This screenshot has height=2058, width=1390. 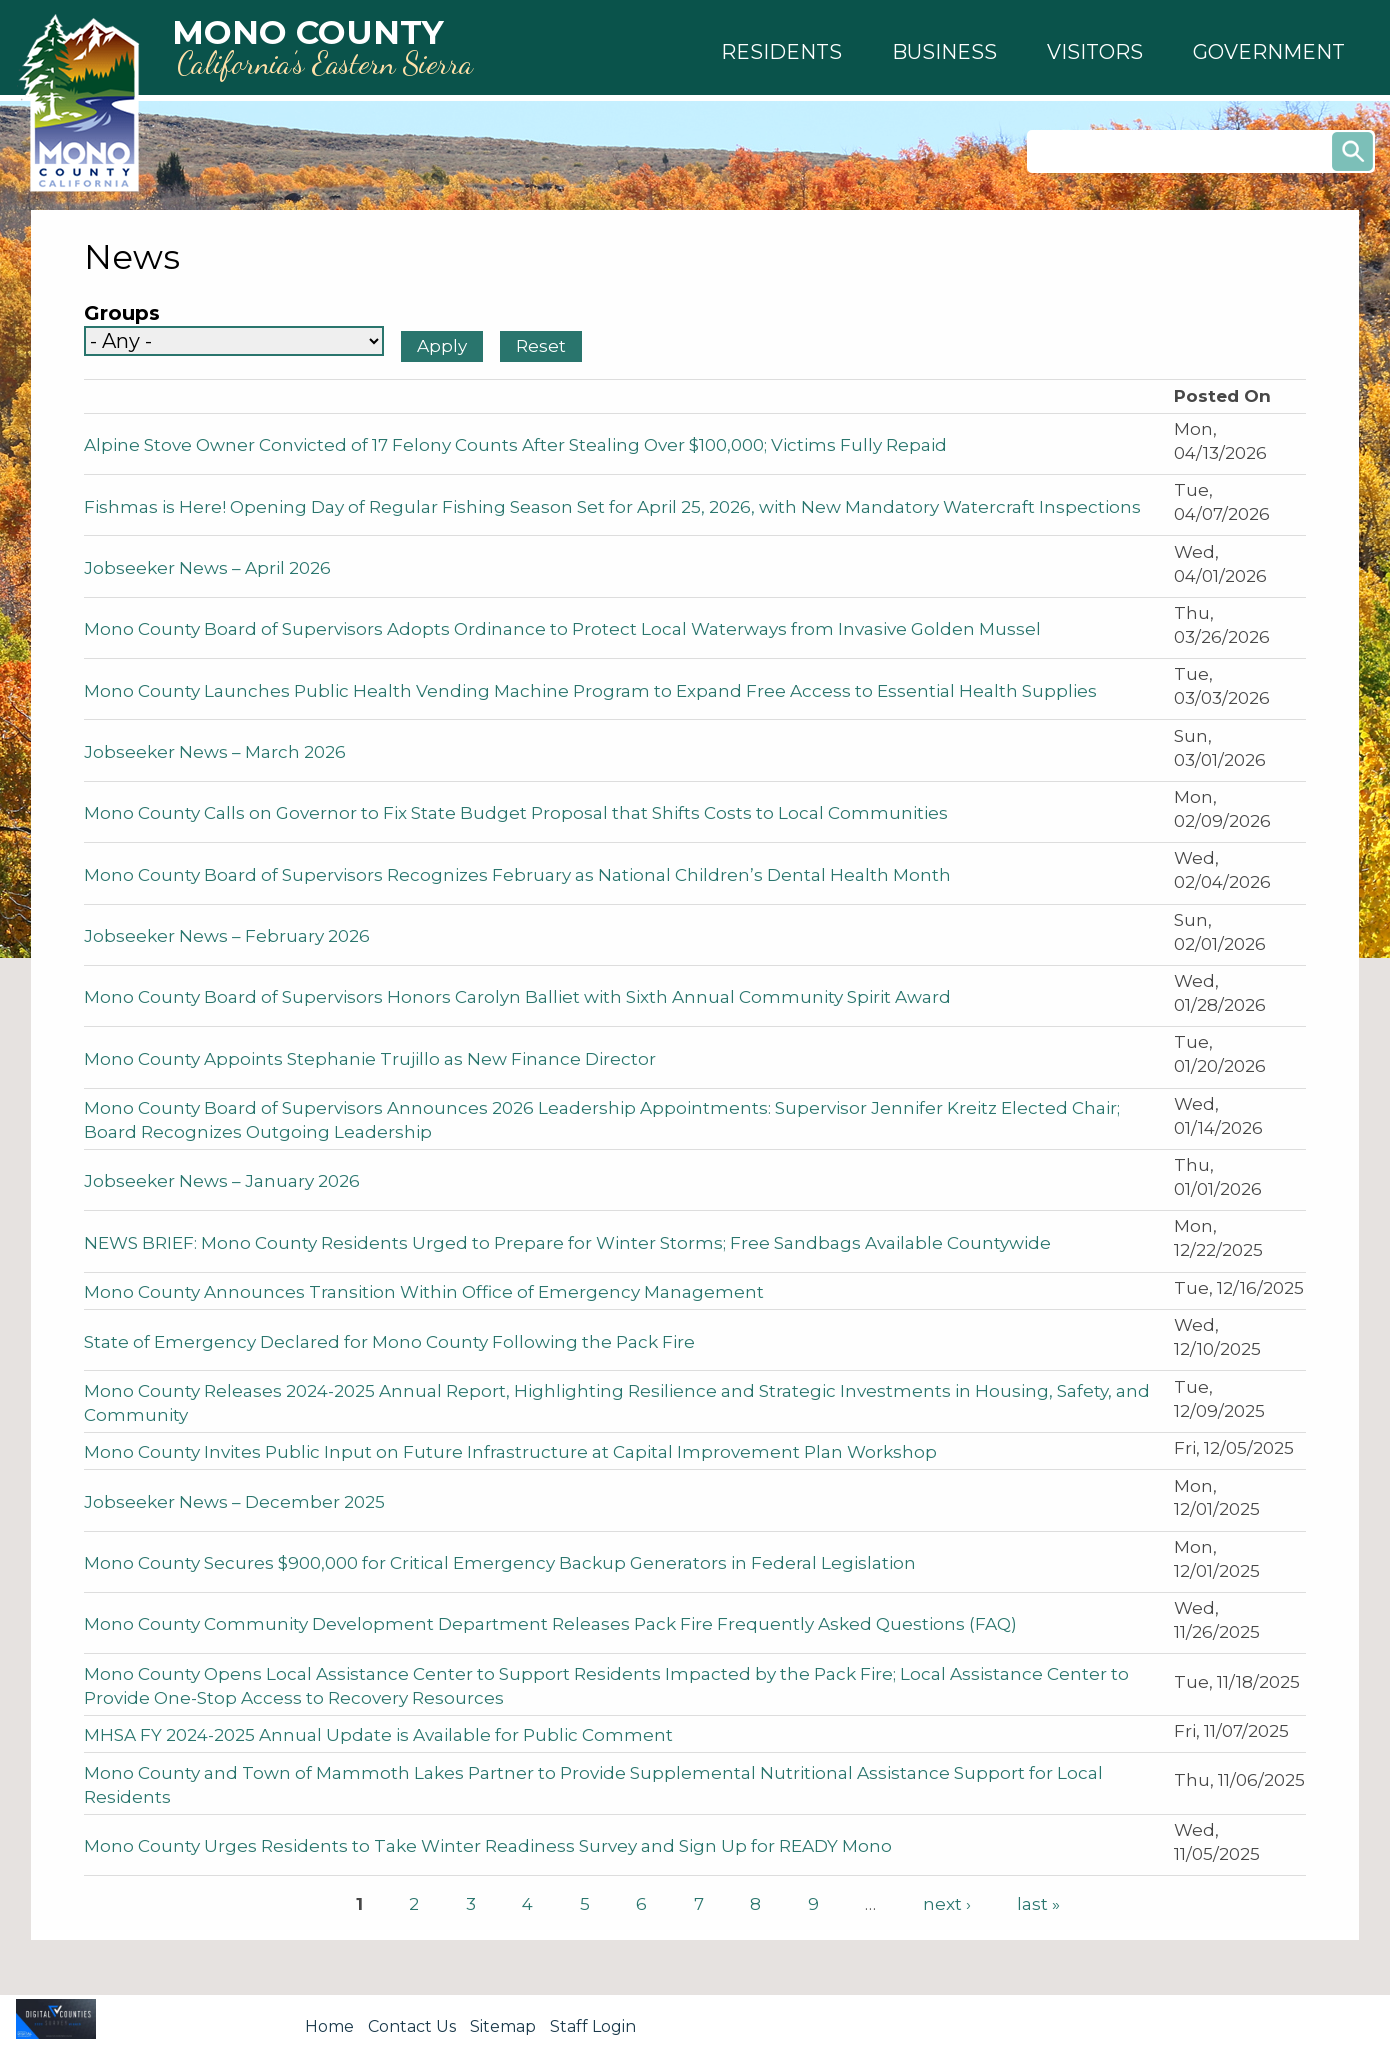 What do you see at coordinates (389, 1342) in the screenshot?
I see `State of Emergency Declared for Mono County Following the Pack Fire` at bounding box center [389, 1342].